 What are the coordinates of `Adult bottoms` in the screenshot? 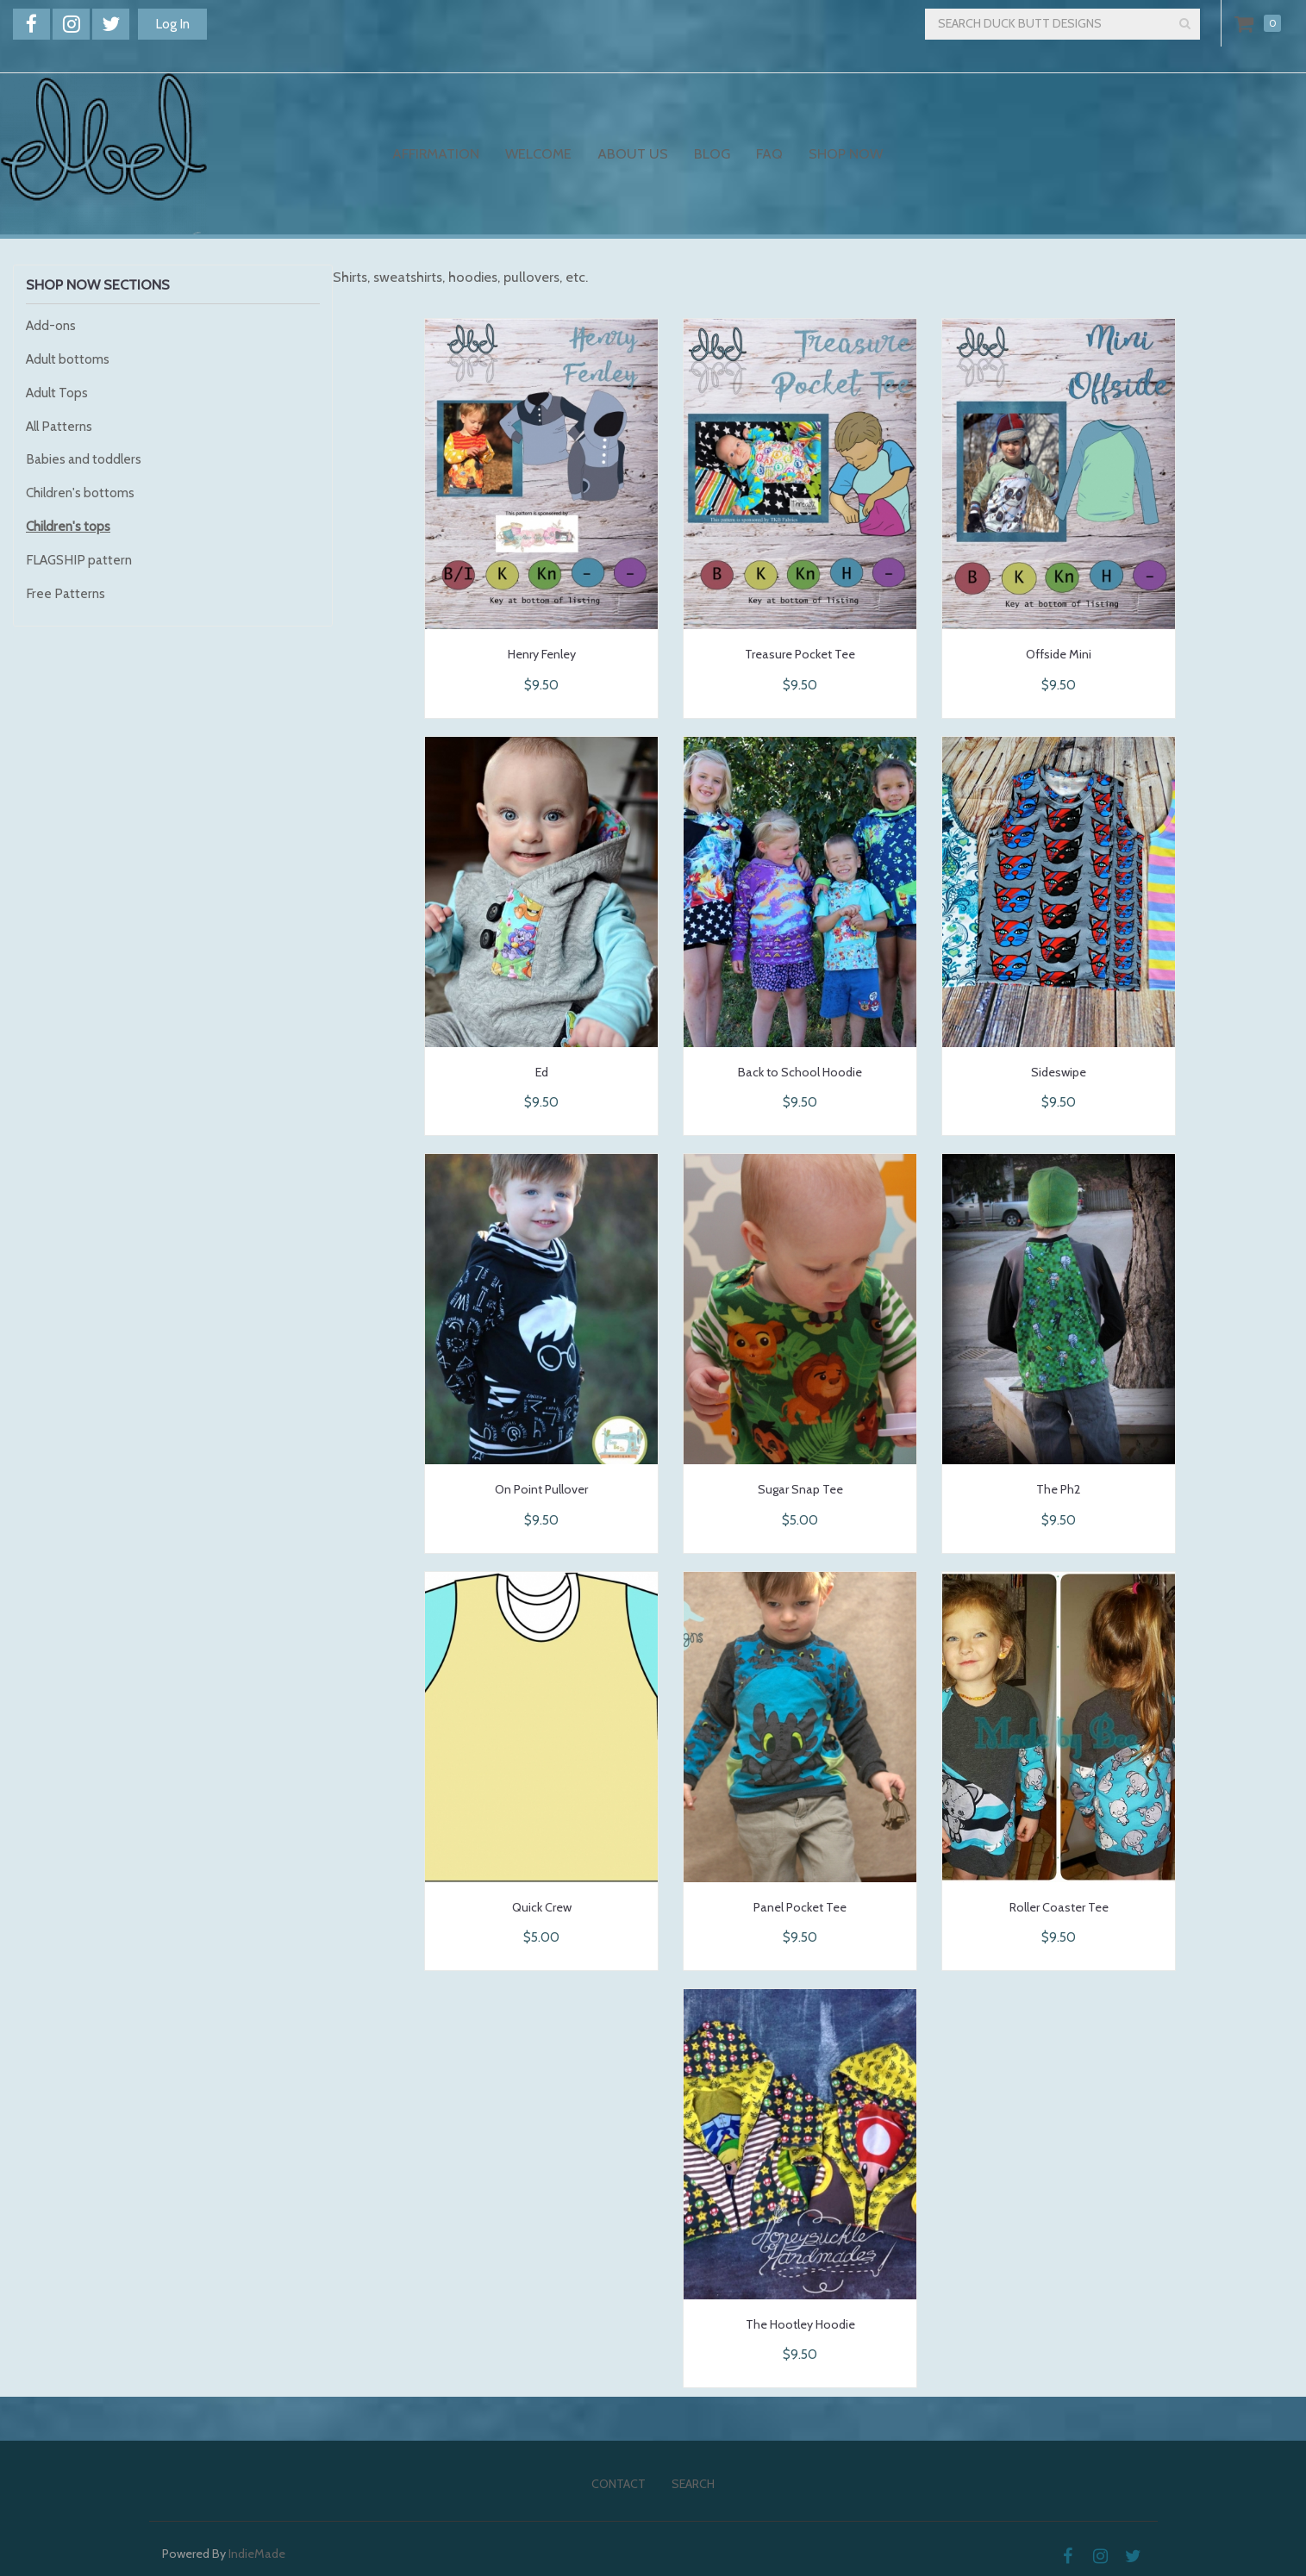 It's located at (67, 359).